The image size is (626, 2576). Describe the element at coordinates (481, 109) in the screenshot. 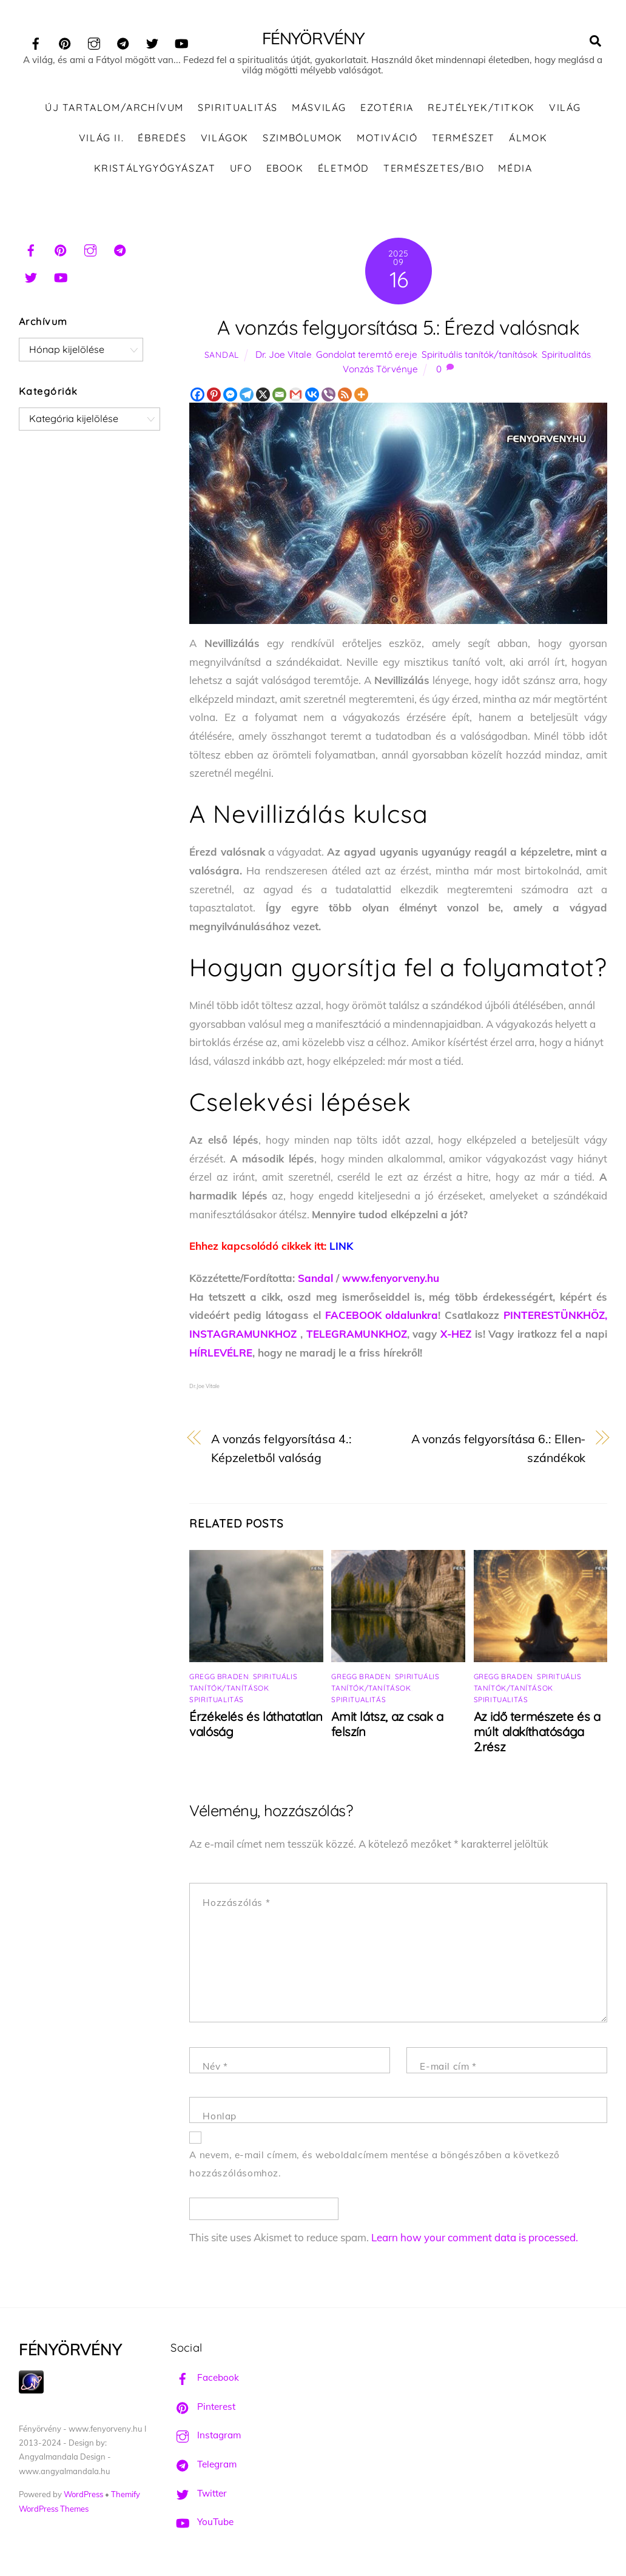

I see `Rejtélyek/Titkok` at that location.